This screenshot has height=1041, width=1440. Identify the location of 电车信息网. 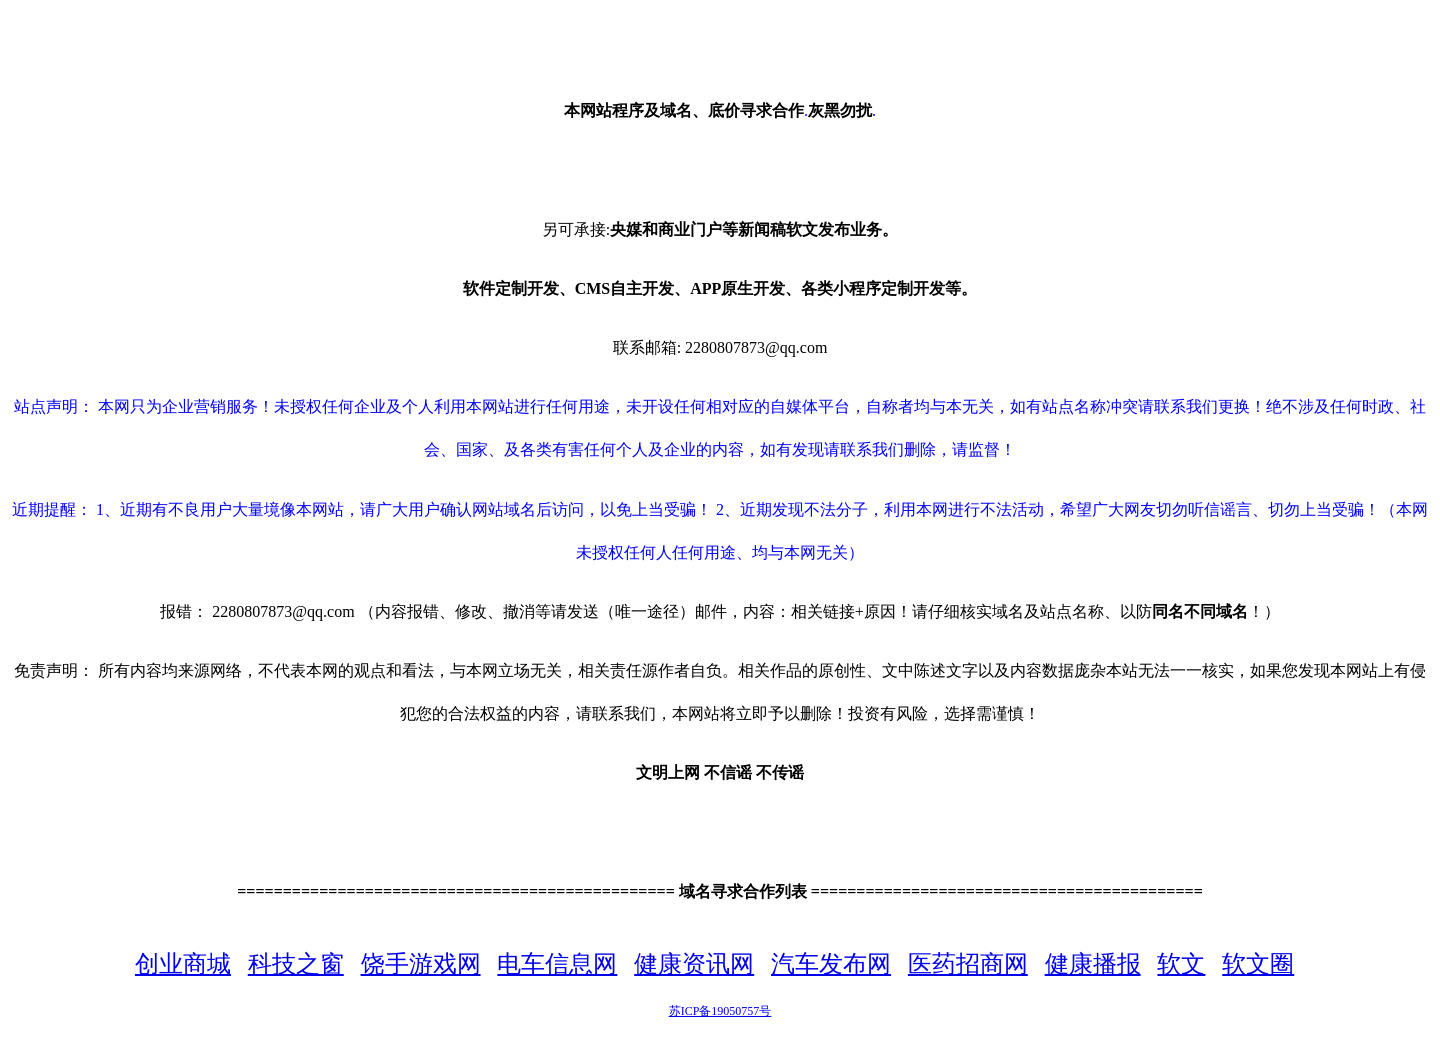
(557, 964).